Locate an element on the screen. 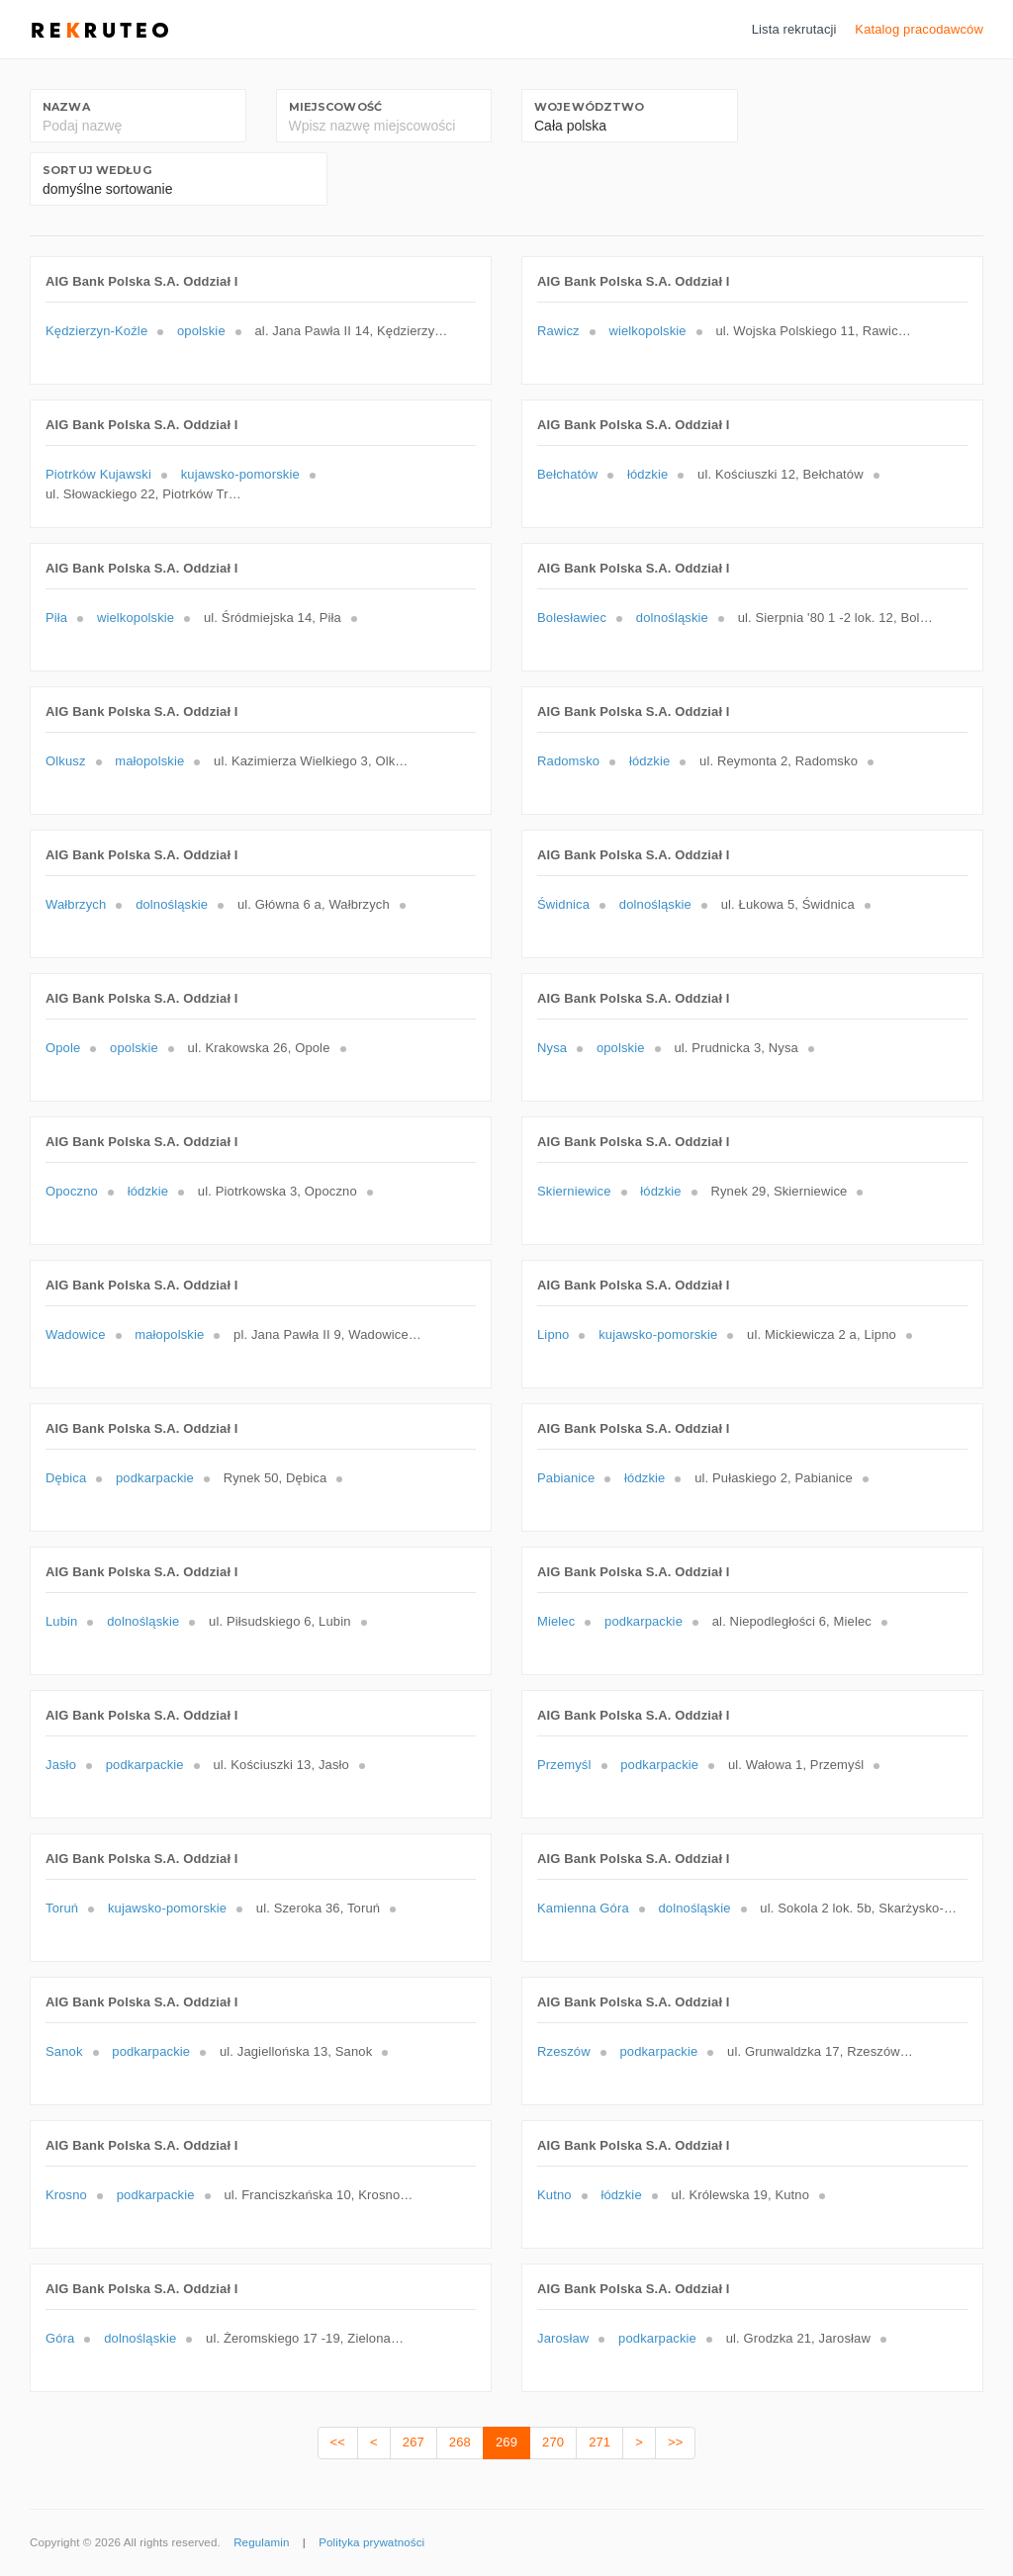 Image resolution: width=1013 pixels, height=2576 pixels. 271 is located at coordinates (599, 2442).